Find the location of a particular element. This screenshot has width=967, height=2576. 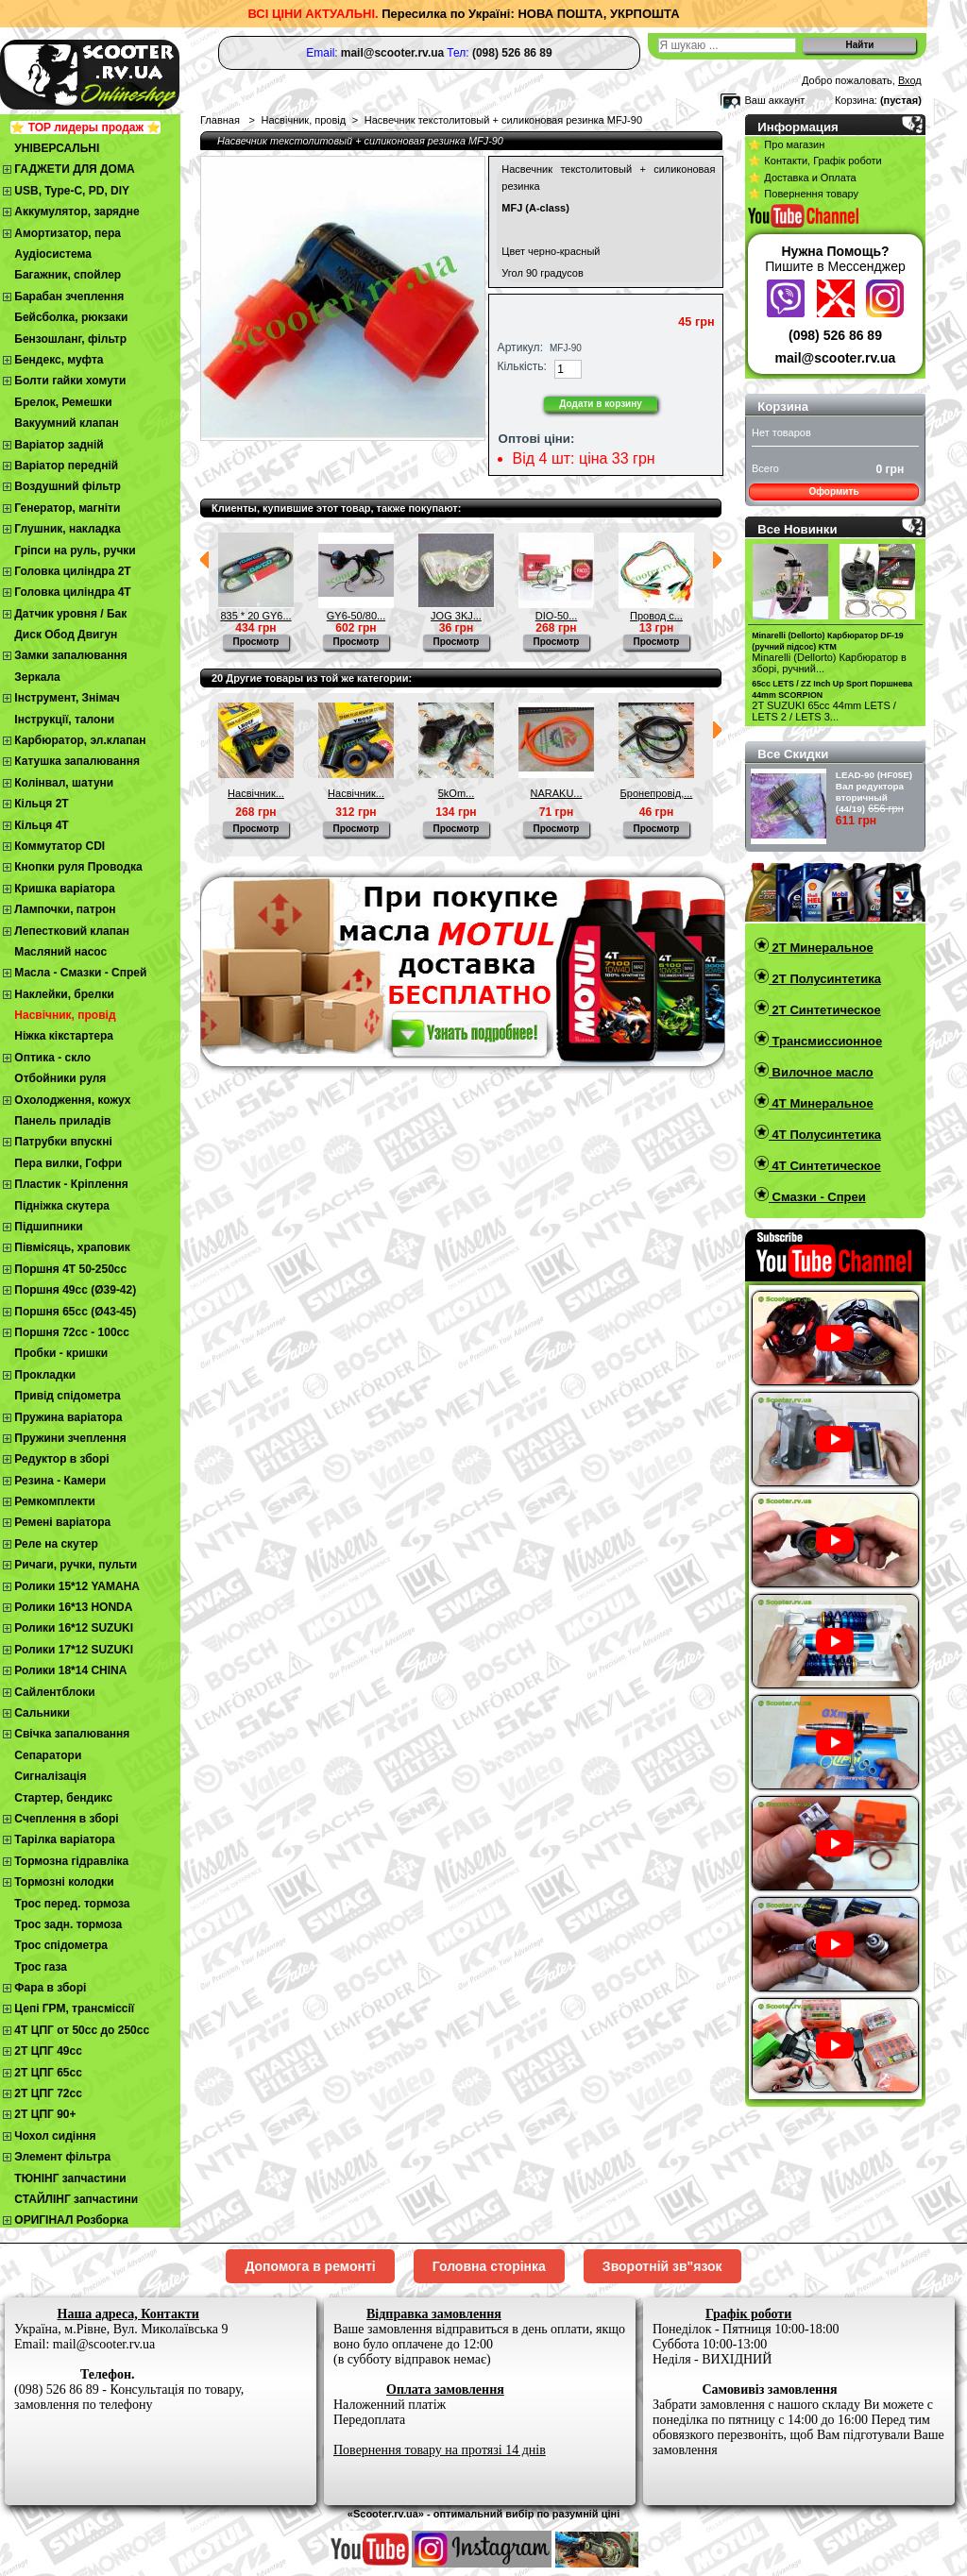

Диск Обод Двигун is located at coordinates (65, 634).